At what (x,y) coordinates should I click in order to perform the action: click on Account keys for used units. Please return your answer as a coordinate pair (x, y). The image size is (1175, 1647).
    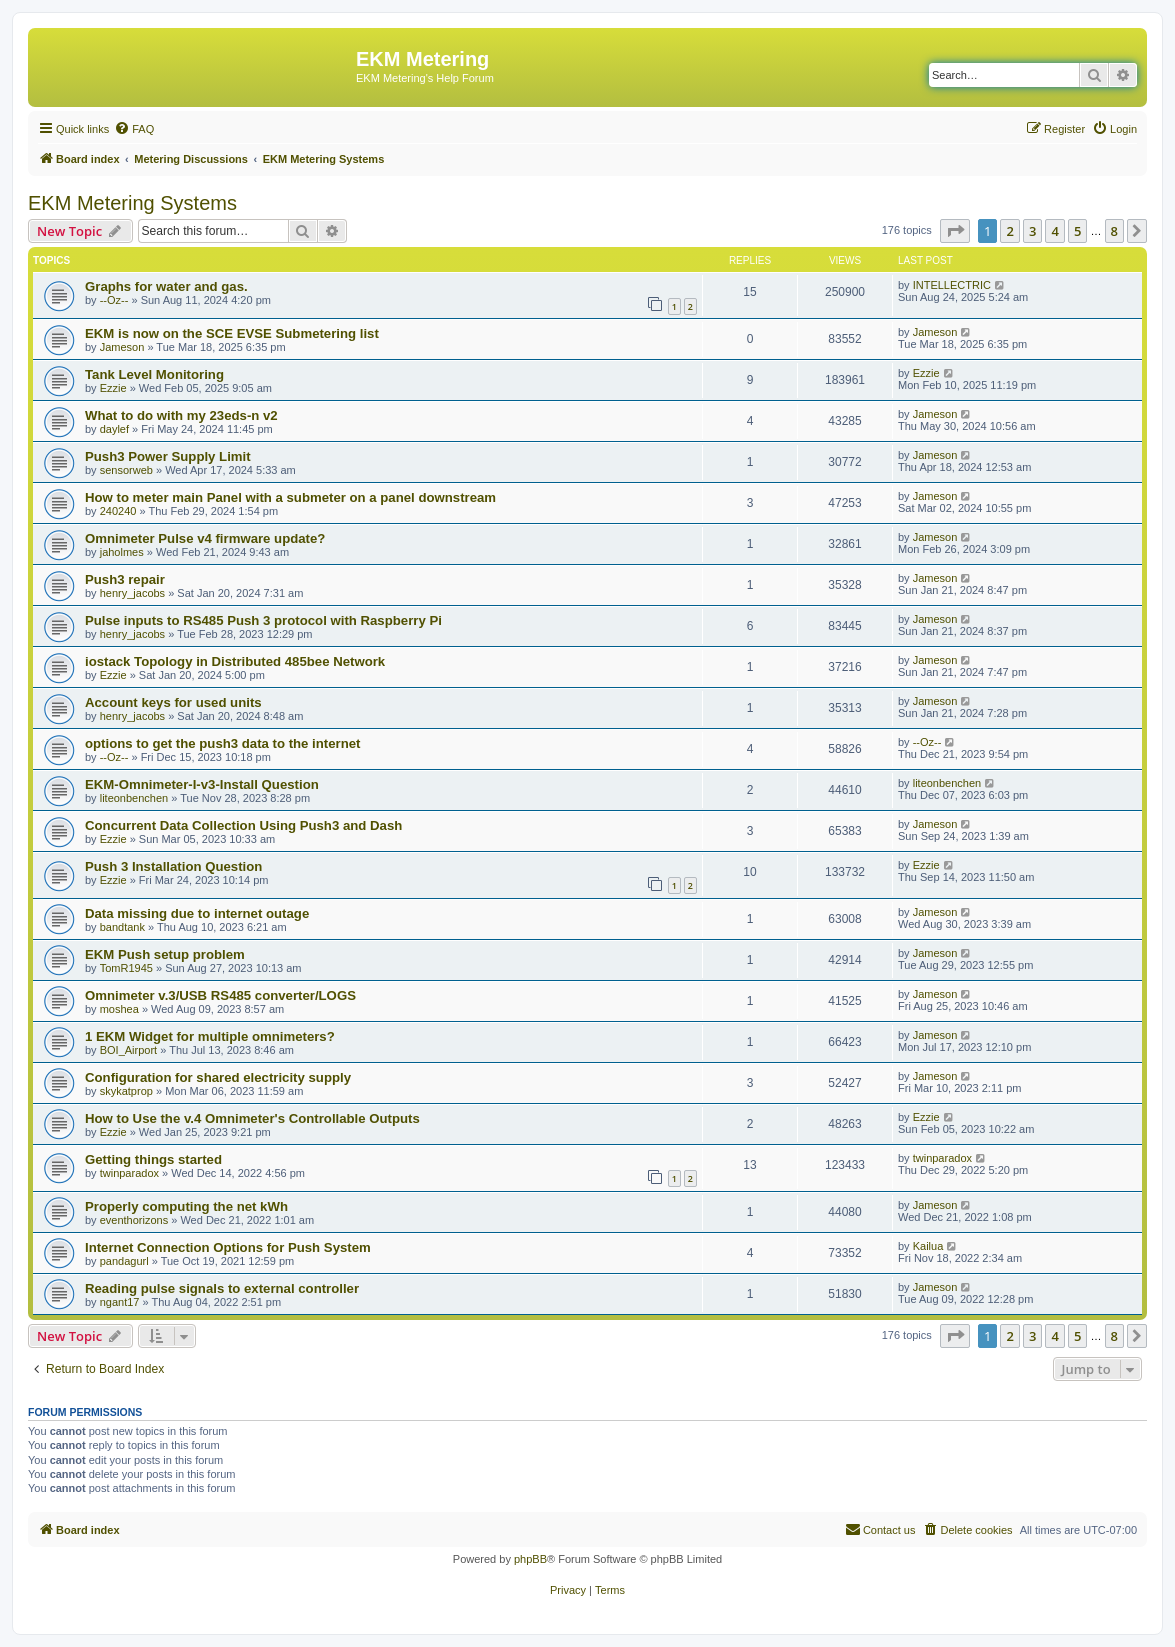
    Looking at the image, I should click on (173, 702).